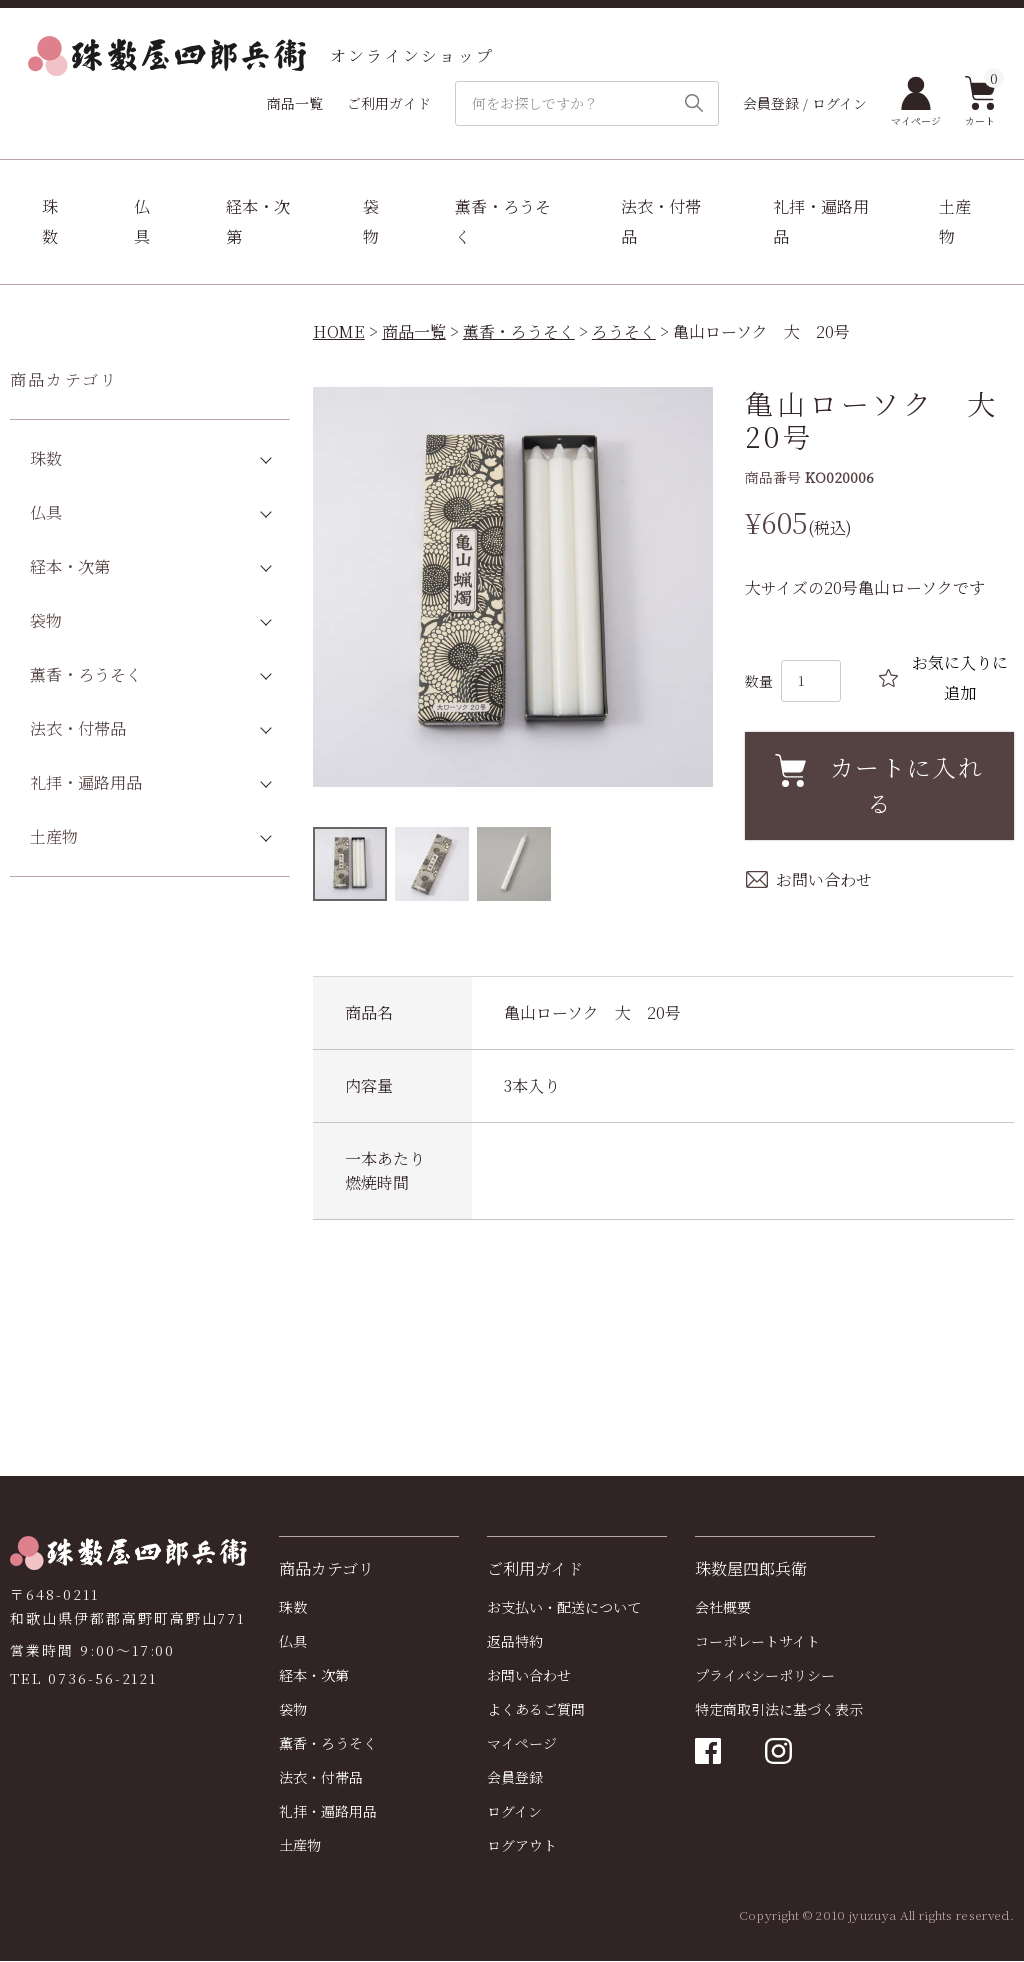 The width and height of the screenshot is (1024, 1962). I want to click on お支払い・配送について, so click(564, 1608).